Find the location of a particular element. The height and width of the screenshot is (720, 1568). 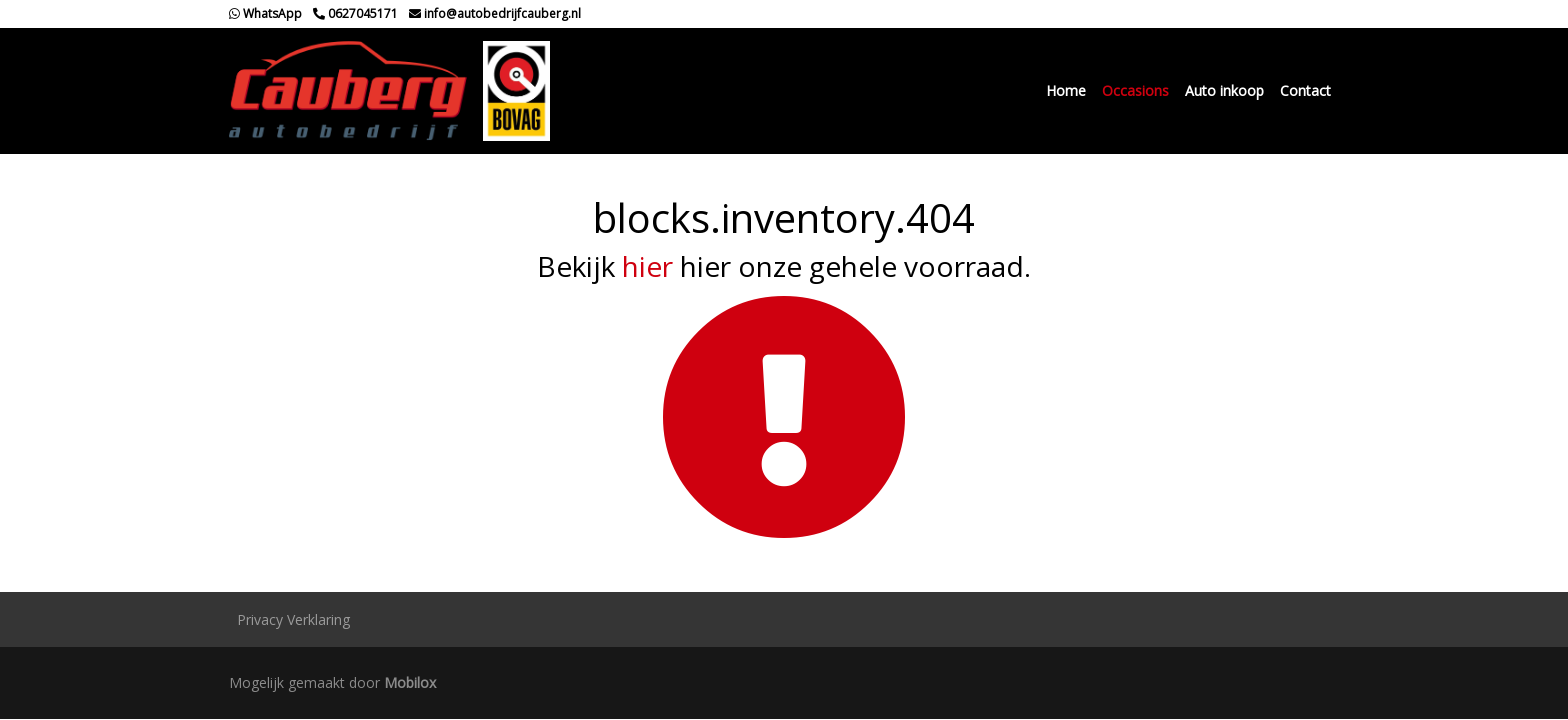

Auto inkoop is located at coordinates (1224, 90).